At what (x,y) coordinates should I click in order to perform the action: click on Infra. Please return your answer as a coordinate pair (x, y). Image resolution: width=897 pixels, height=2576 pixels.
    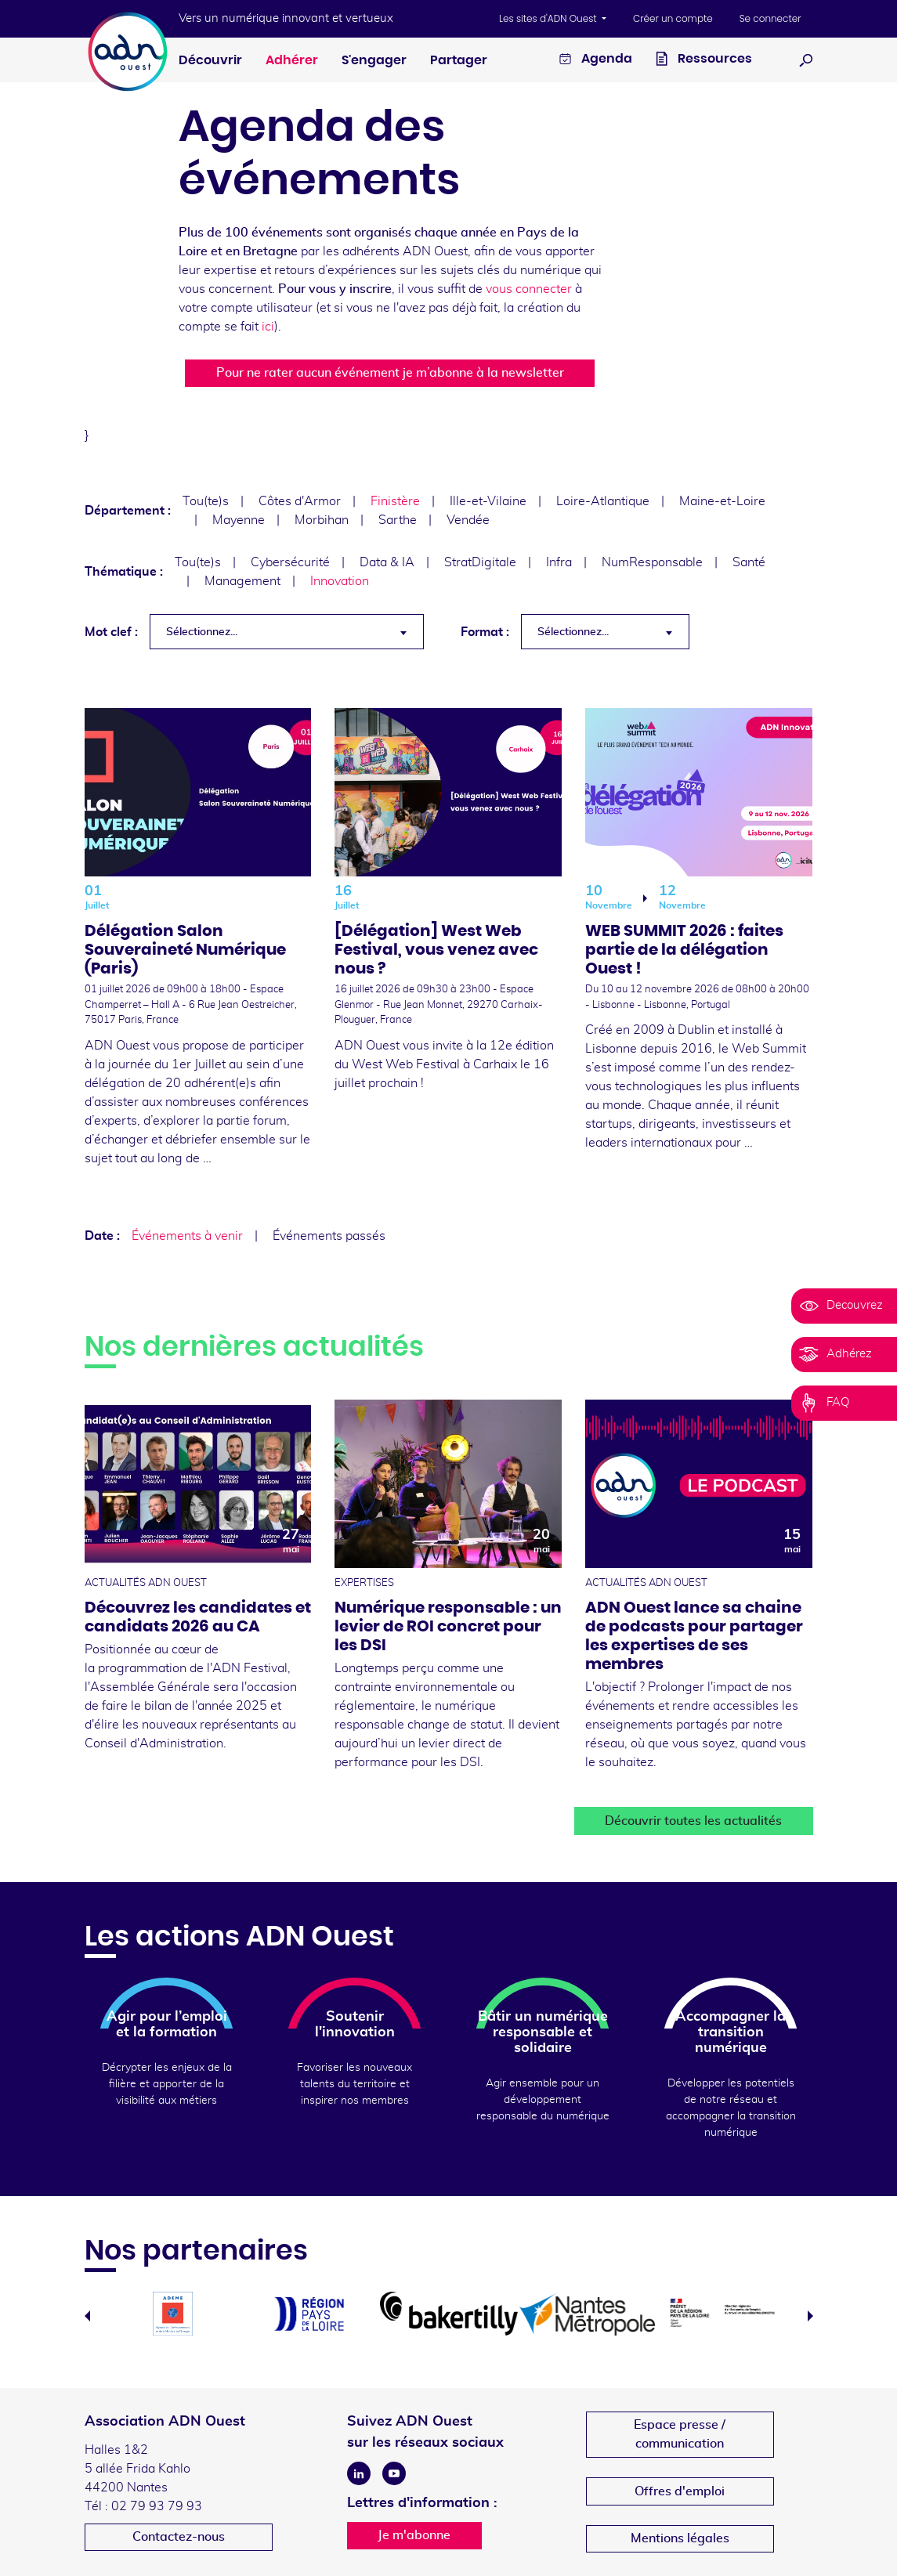
    Looking at the image, I should click on (559, 562).